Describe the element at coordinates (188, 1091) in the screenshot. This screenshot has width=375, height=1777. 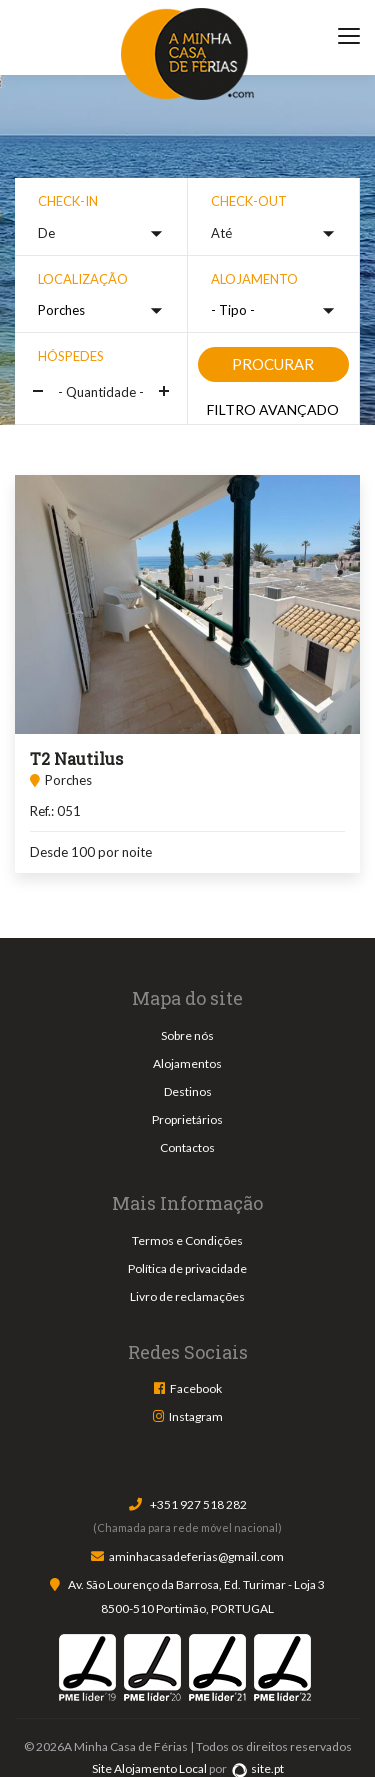
I see `Destinos` at that location.